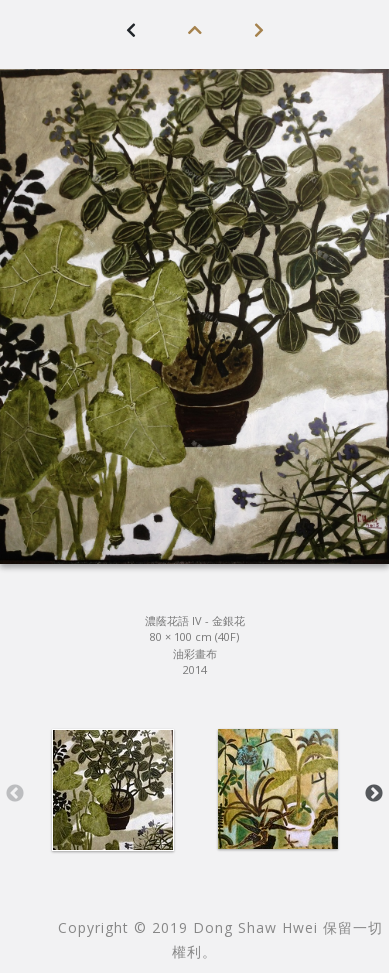 The width and height of the screenshot is (389, 973). I want to click on Next [button], so click(374, 794).